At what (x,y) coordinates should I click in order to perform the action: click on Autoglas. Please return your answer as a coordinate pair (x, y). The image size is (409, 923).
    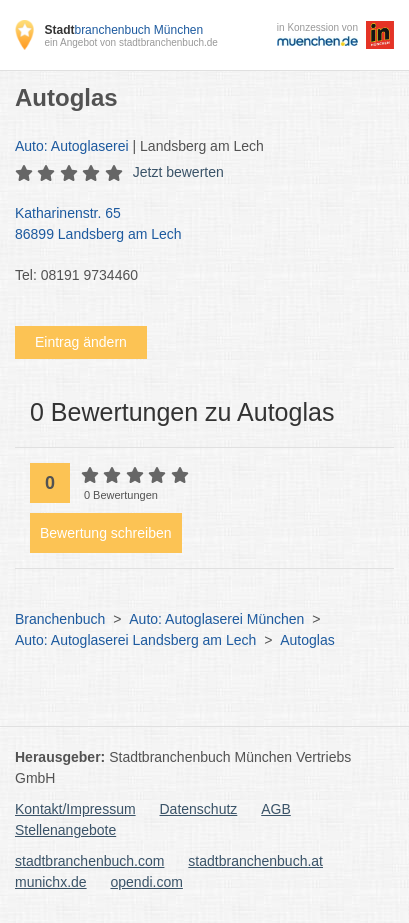
    Looking at the image, I should click on (307, 640).